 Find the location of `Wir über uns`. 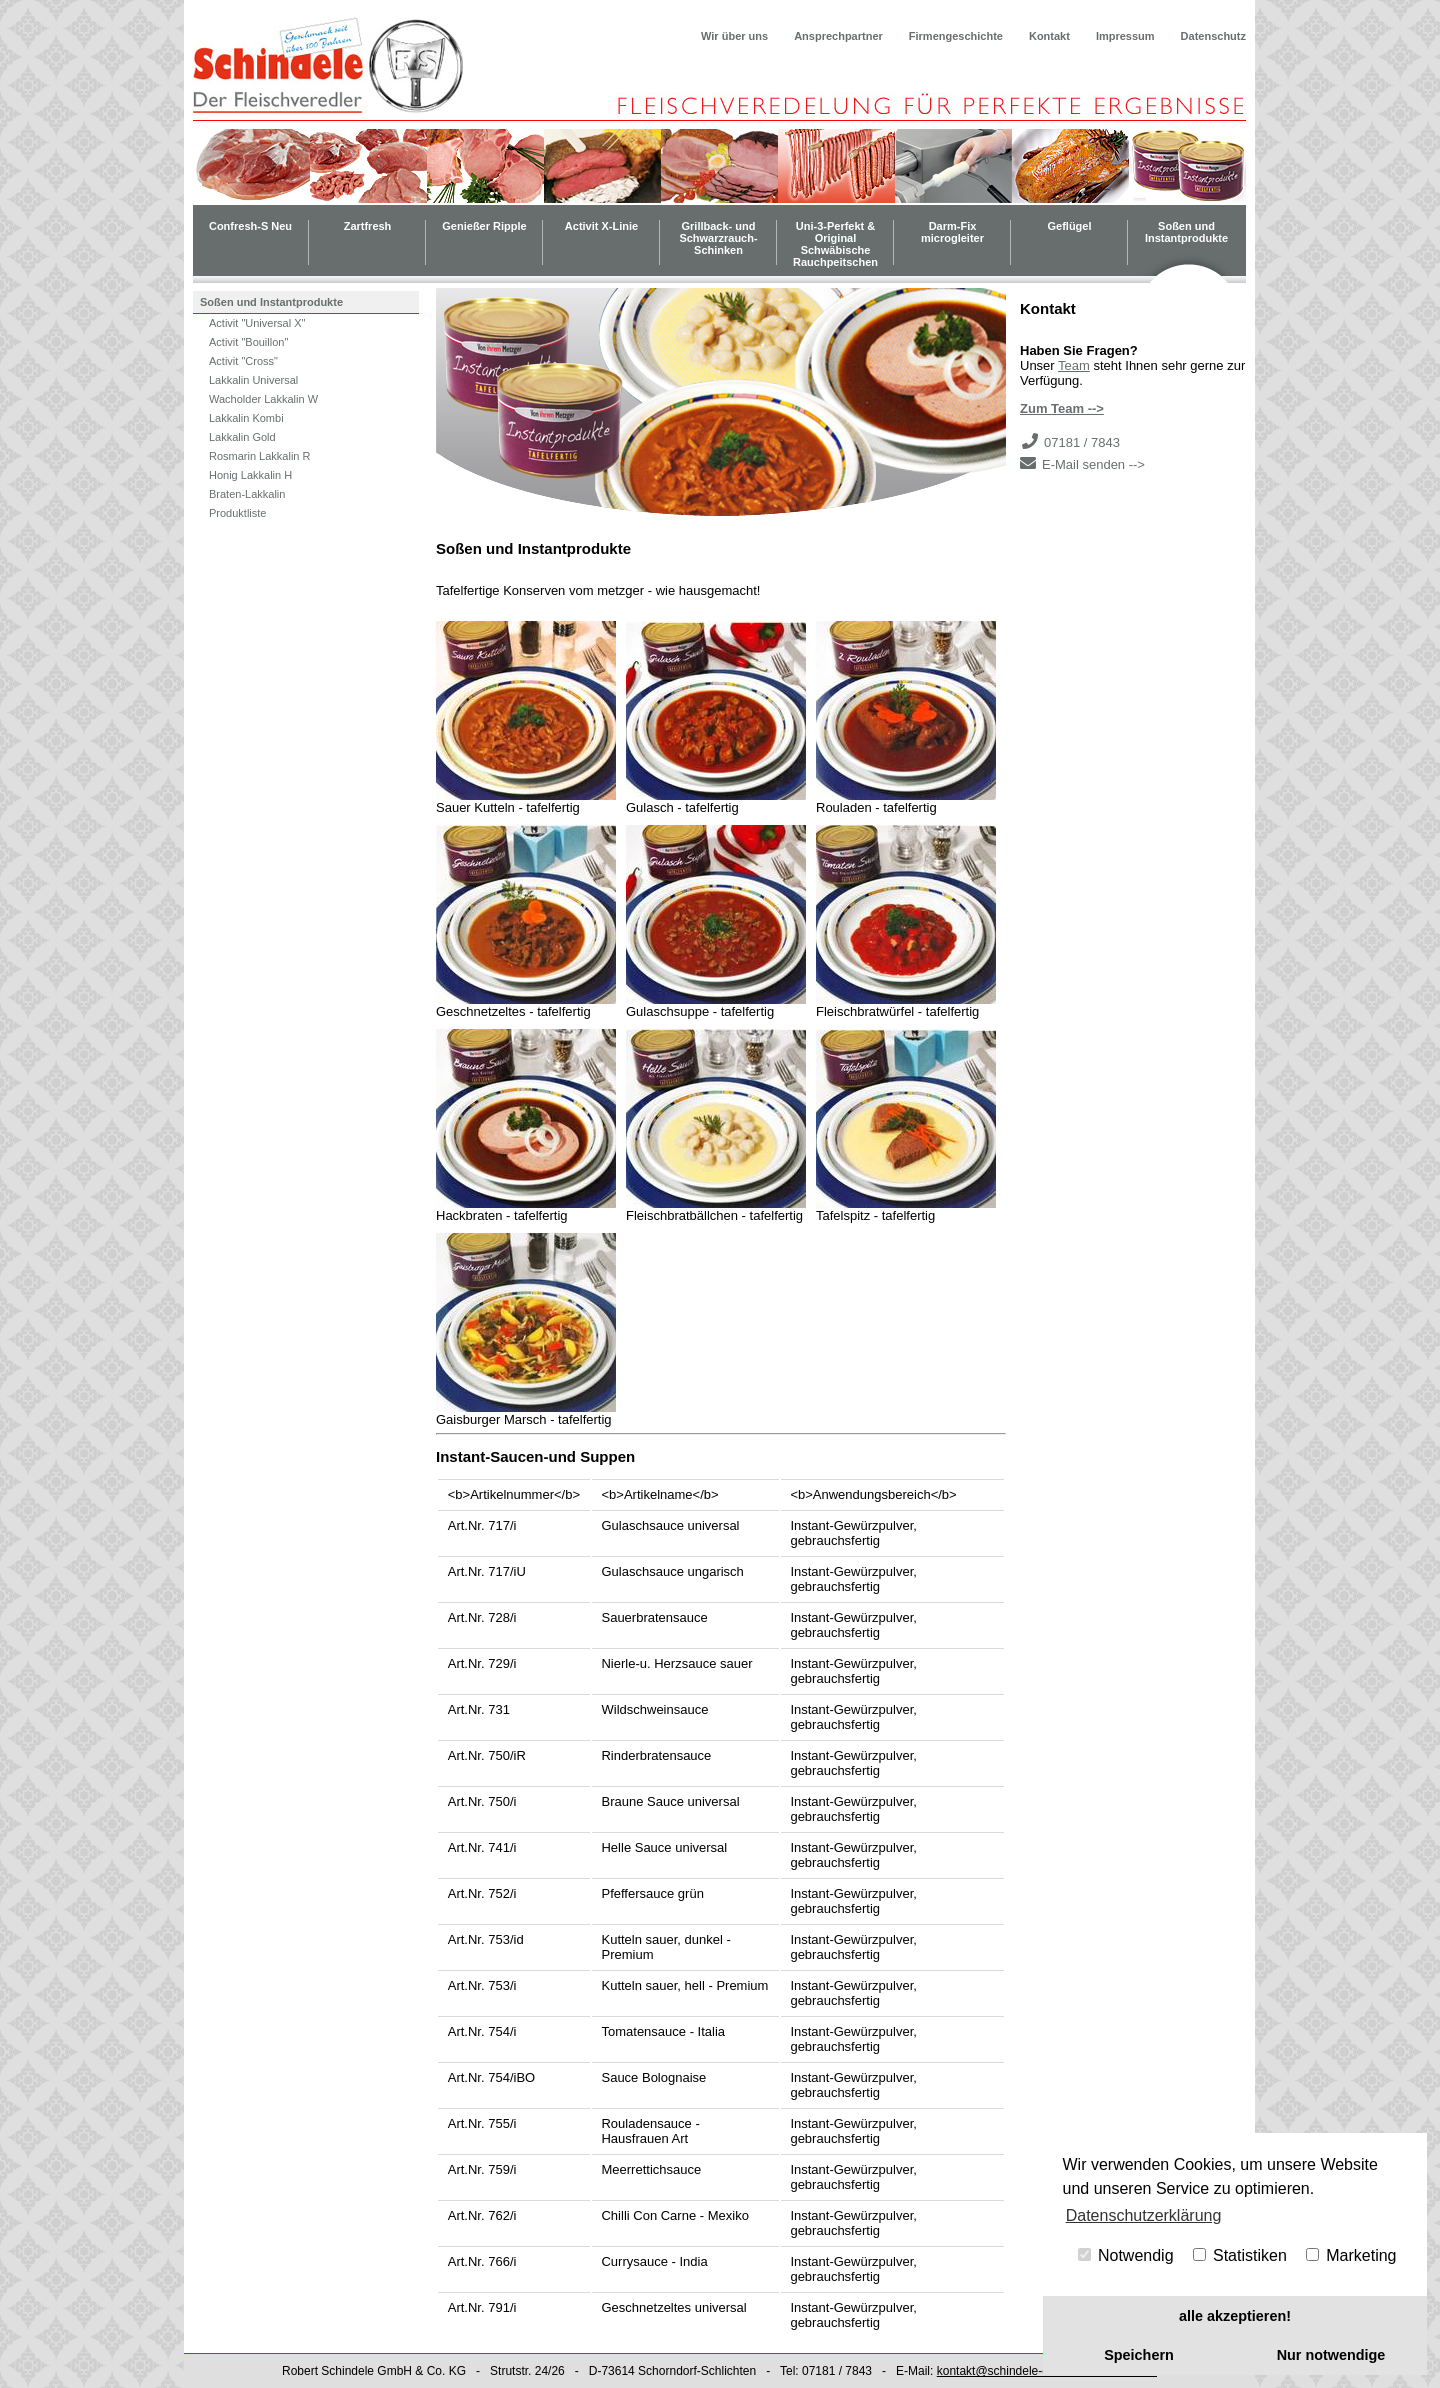

Wir über uns is located at coordinates (734, 36).